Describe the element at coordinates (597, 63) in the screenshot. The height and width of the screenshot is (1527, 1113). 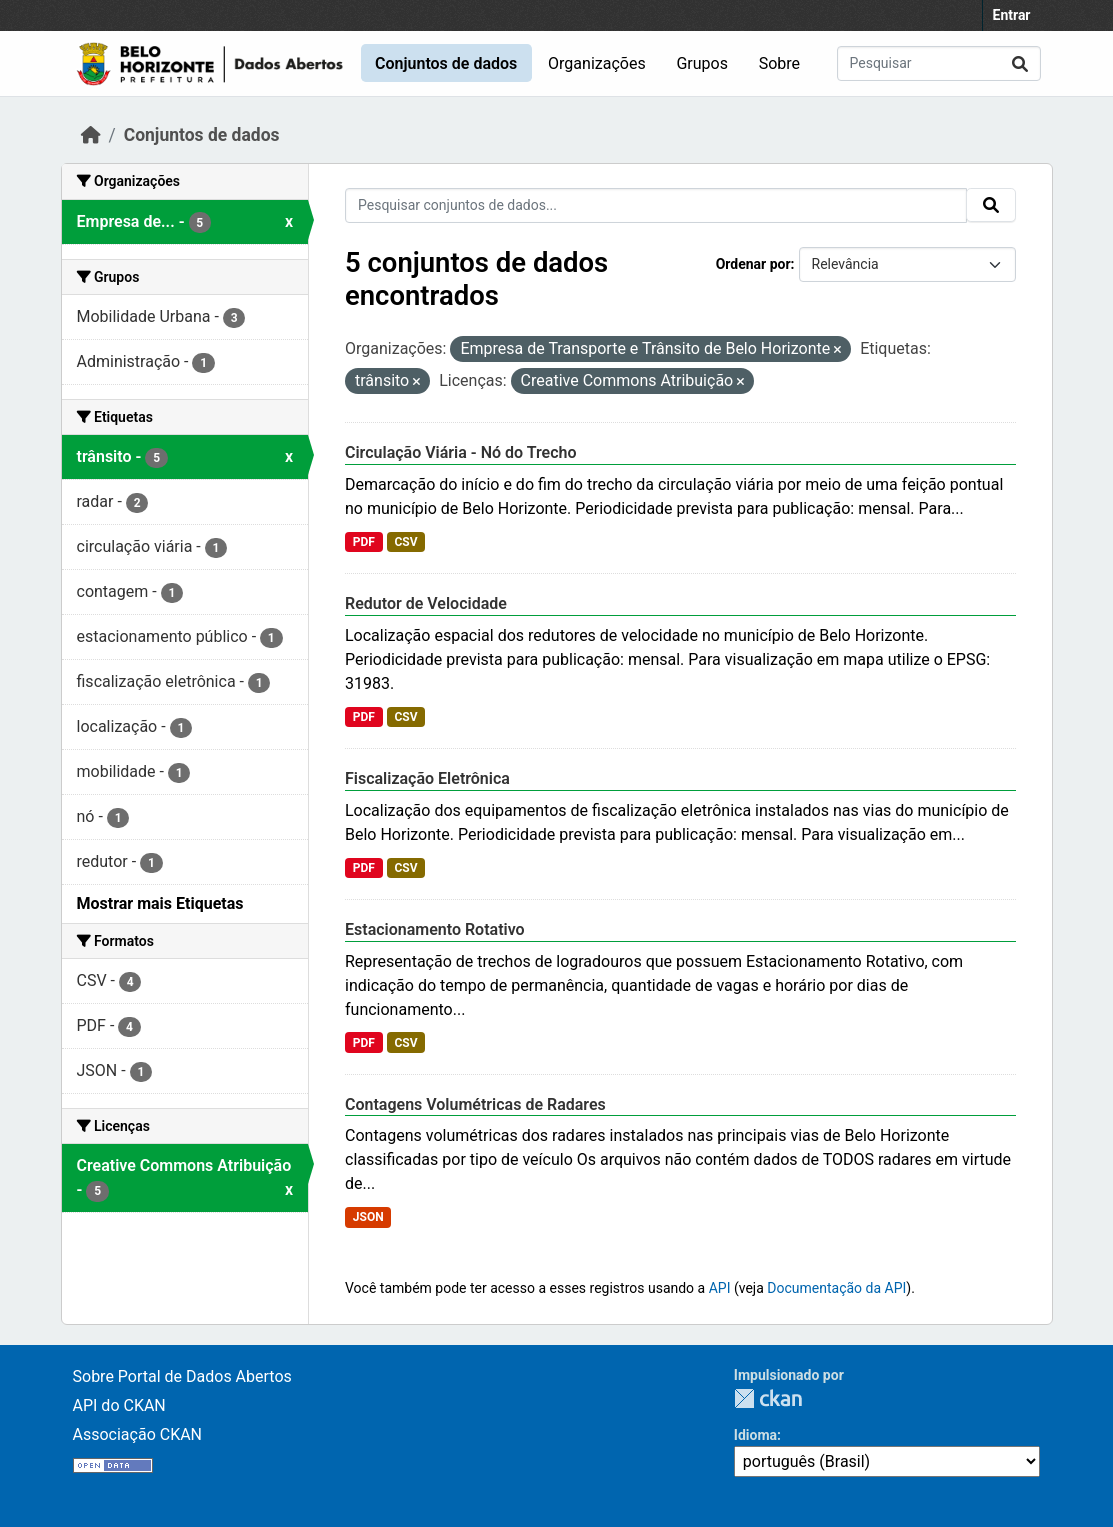
I see `Organizações` at that location.